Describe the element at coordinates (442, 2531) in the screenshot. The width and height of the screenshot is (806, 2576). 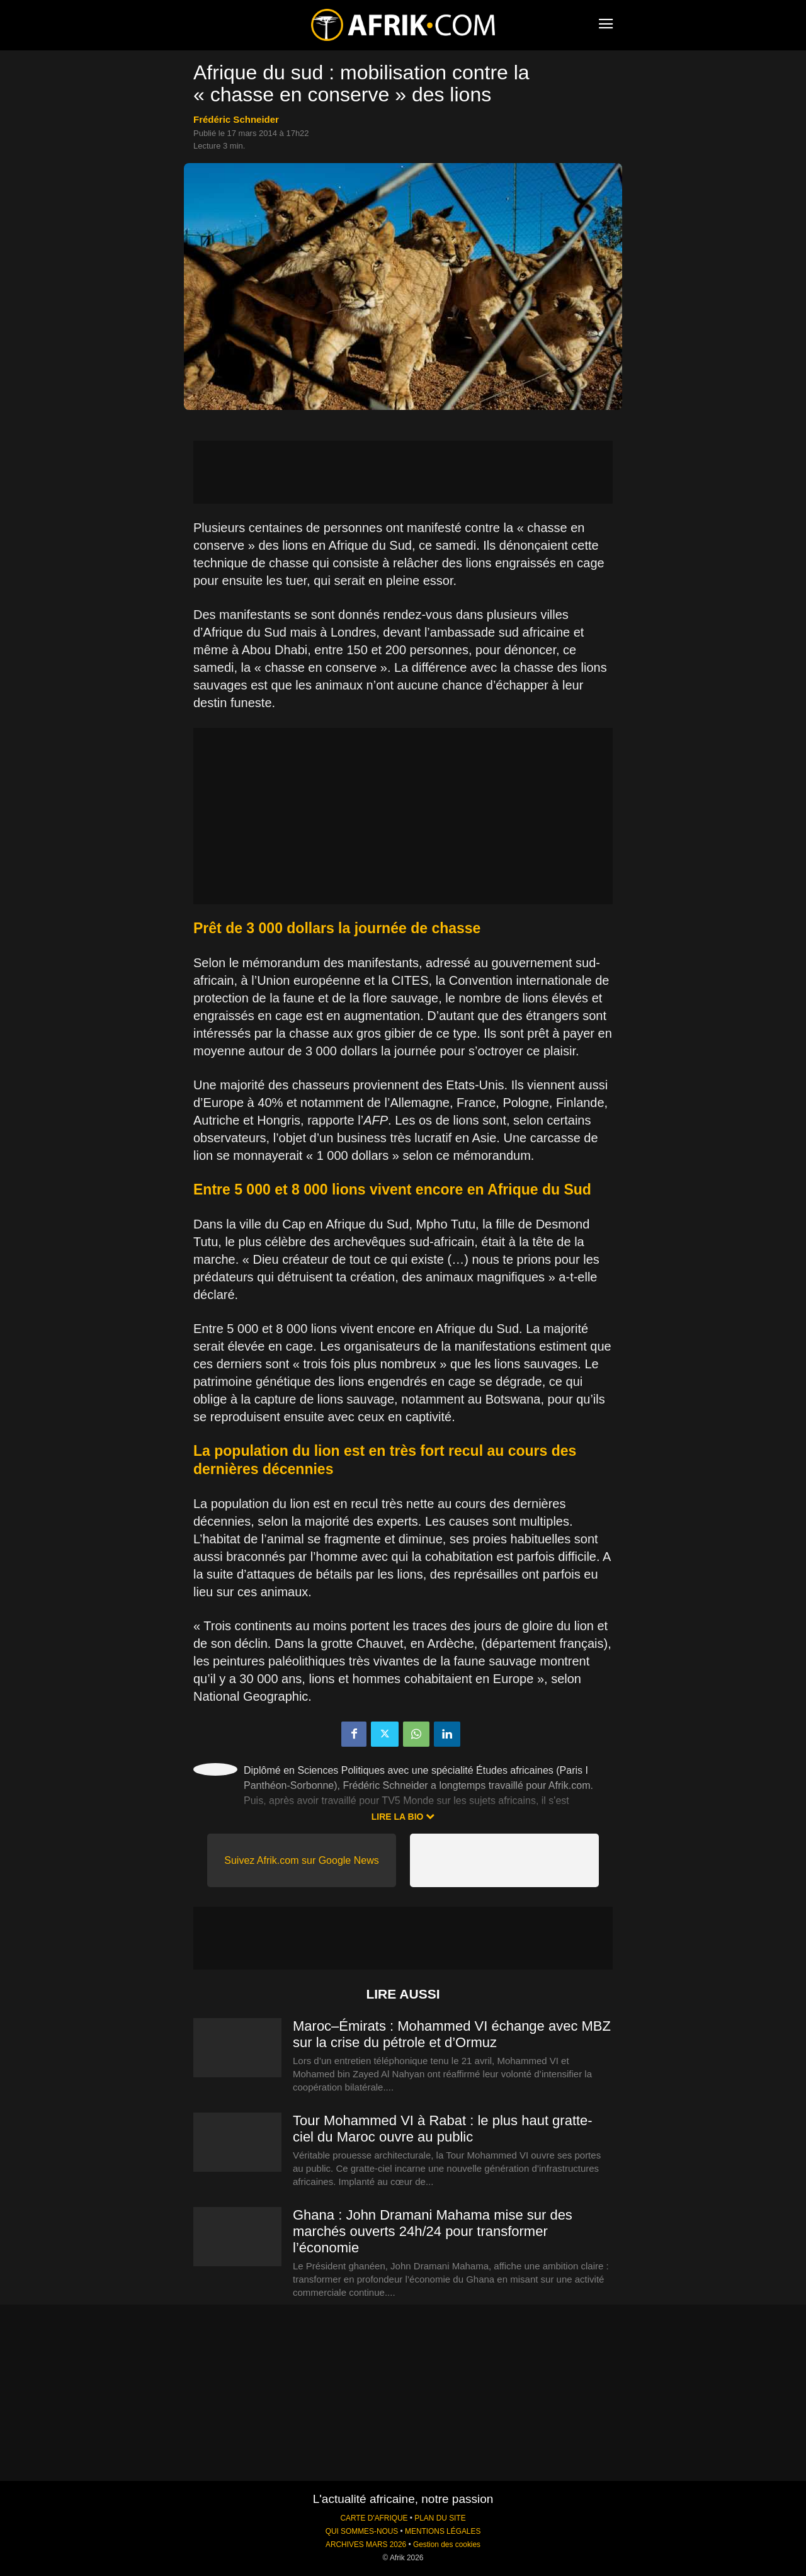
I see `MENTIONS LÉGALES` at that location.